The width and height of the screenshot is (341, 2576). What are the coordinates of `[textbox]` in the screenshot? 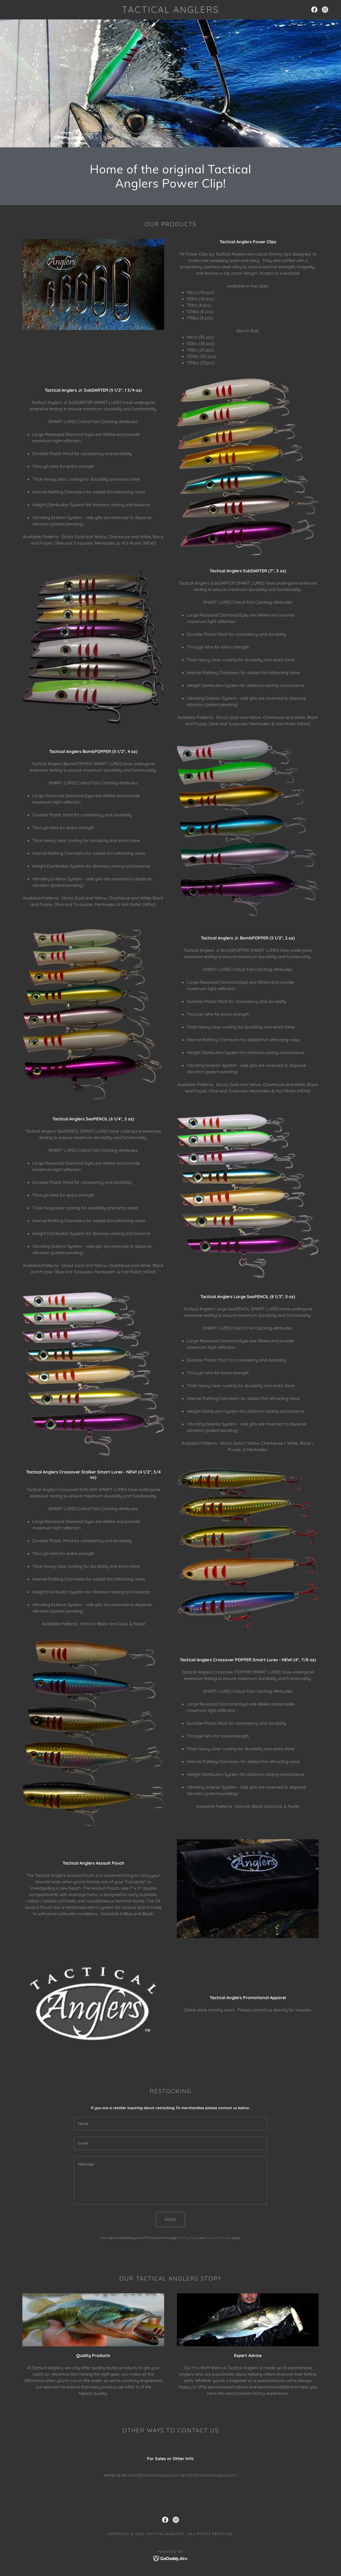 It's located at (170, 2123).